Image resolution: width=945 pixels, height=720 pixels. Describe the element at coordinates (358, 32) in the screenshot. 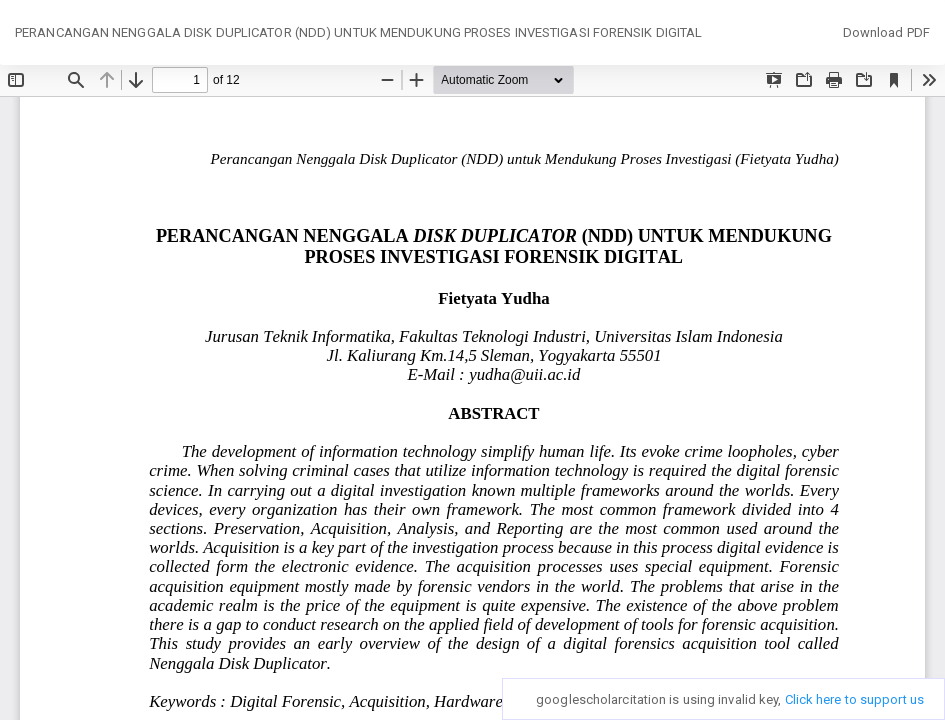

I see `PERANCANGAN NENGGALA DISK DUPLICATOR (NDD) UNTUK MENDUKUNG PROSES INVESTIGASI FORENSIK DIGITAL` at that location.